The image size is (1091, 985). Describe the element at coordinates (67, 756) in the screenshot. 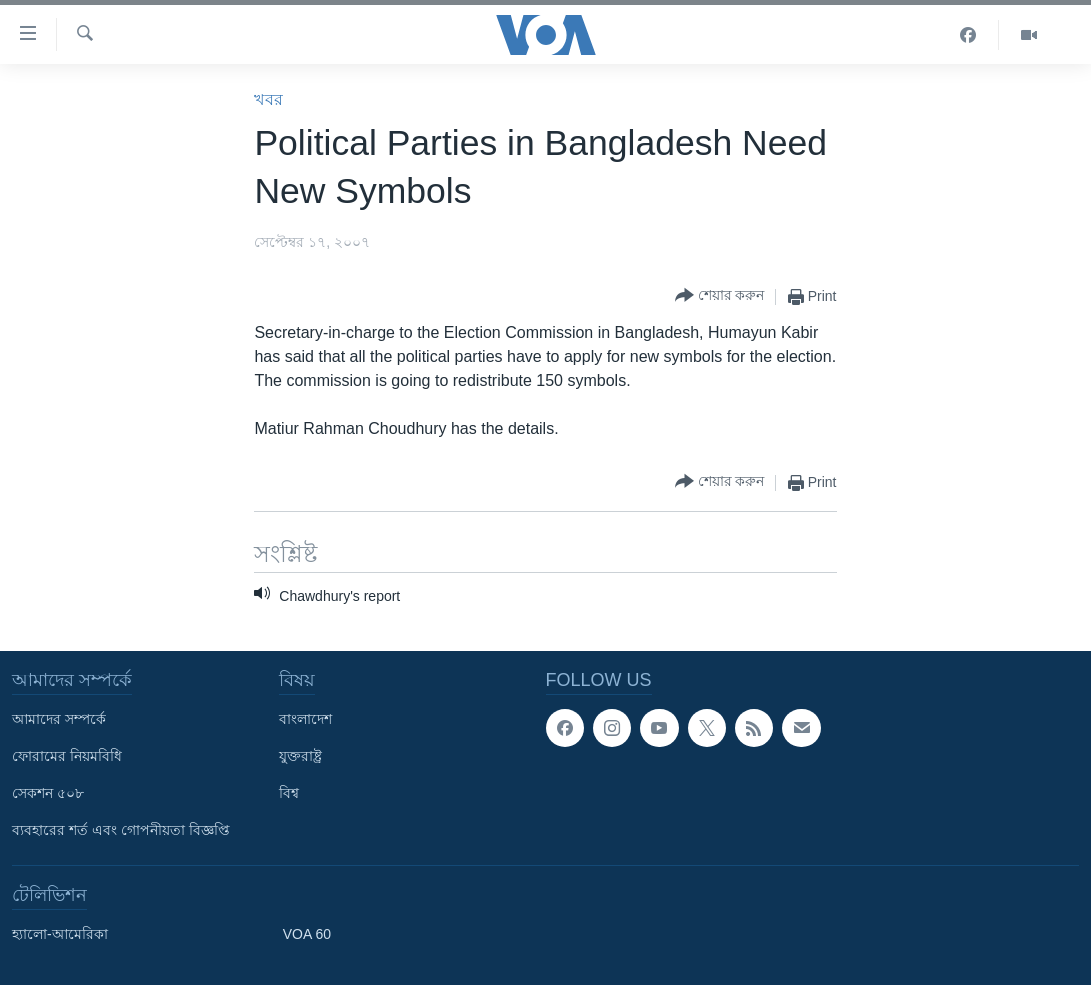

I see `ফোরামের নিয়মবিধি` at that location.